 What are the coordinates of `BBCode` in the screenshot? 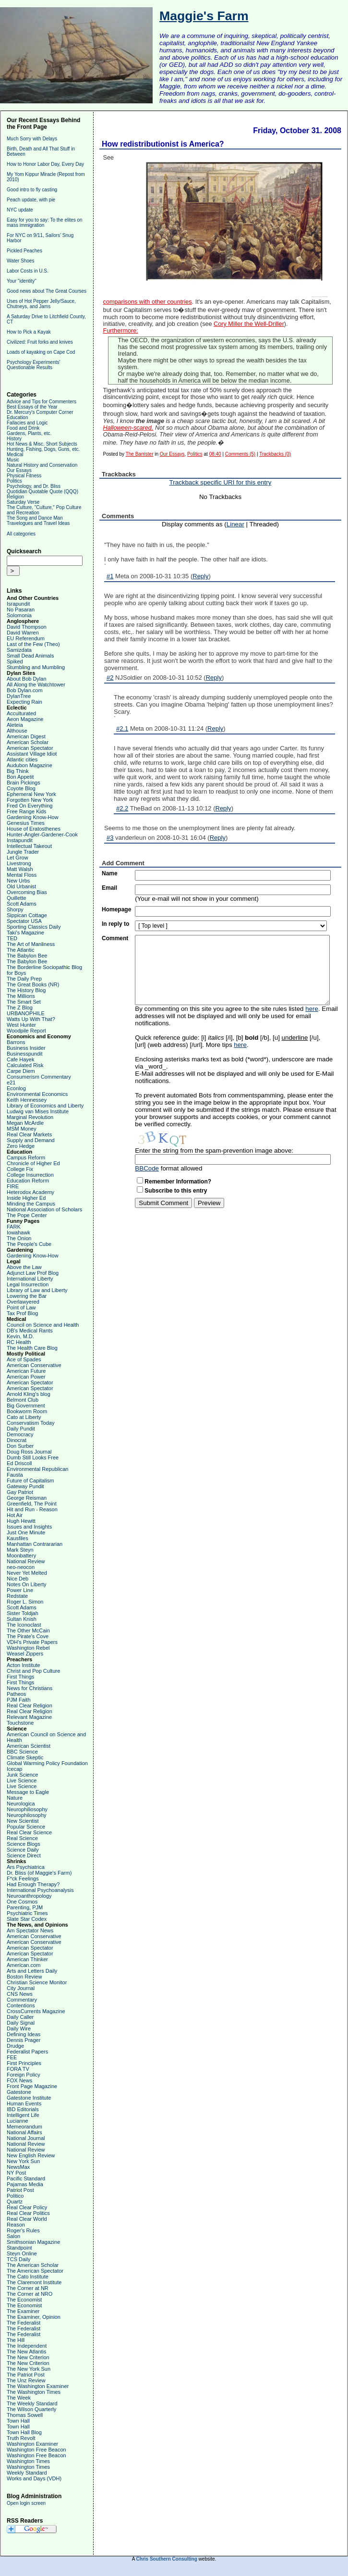 It's located at (147, 1168).